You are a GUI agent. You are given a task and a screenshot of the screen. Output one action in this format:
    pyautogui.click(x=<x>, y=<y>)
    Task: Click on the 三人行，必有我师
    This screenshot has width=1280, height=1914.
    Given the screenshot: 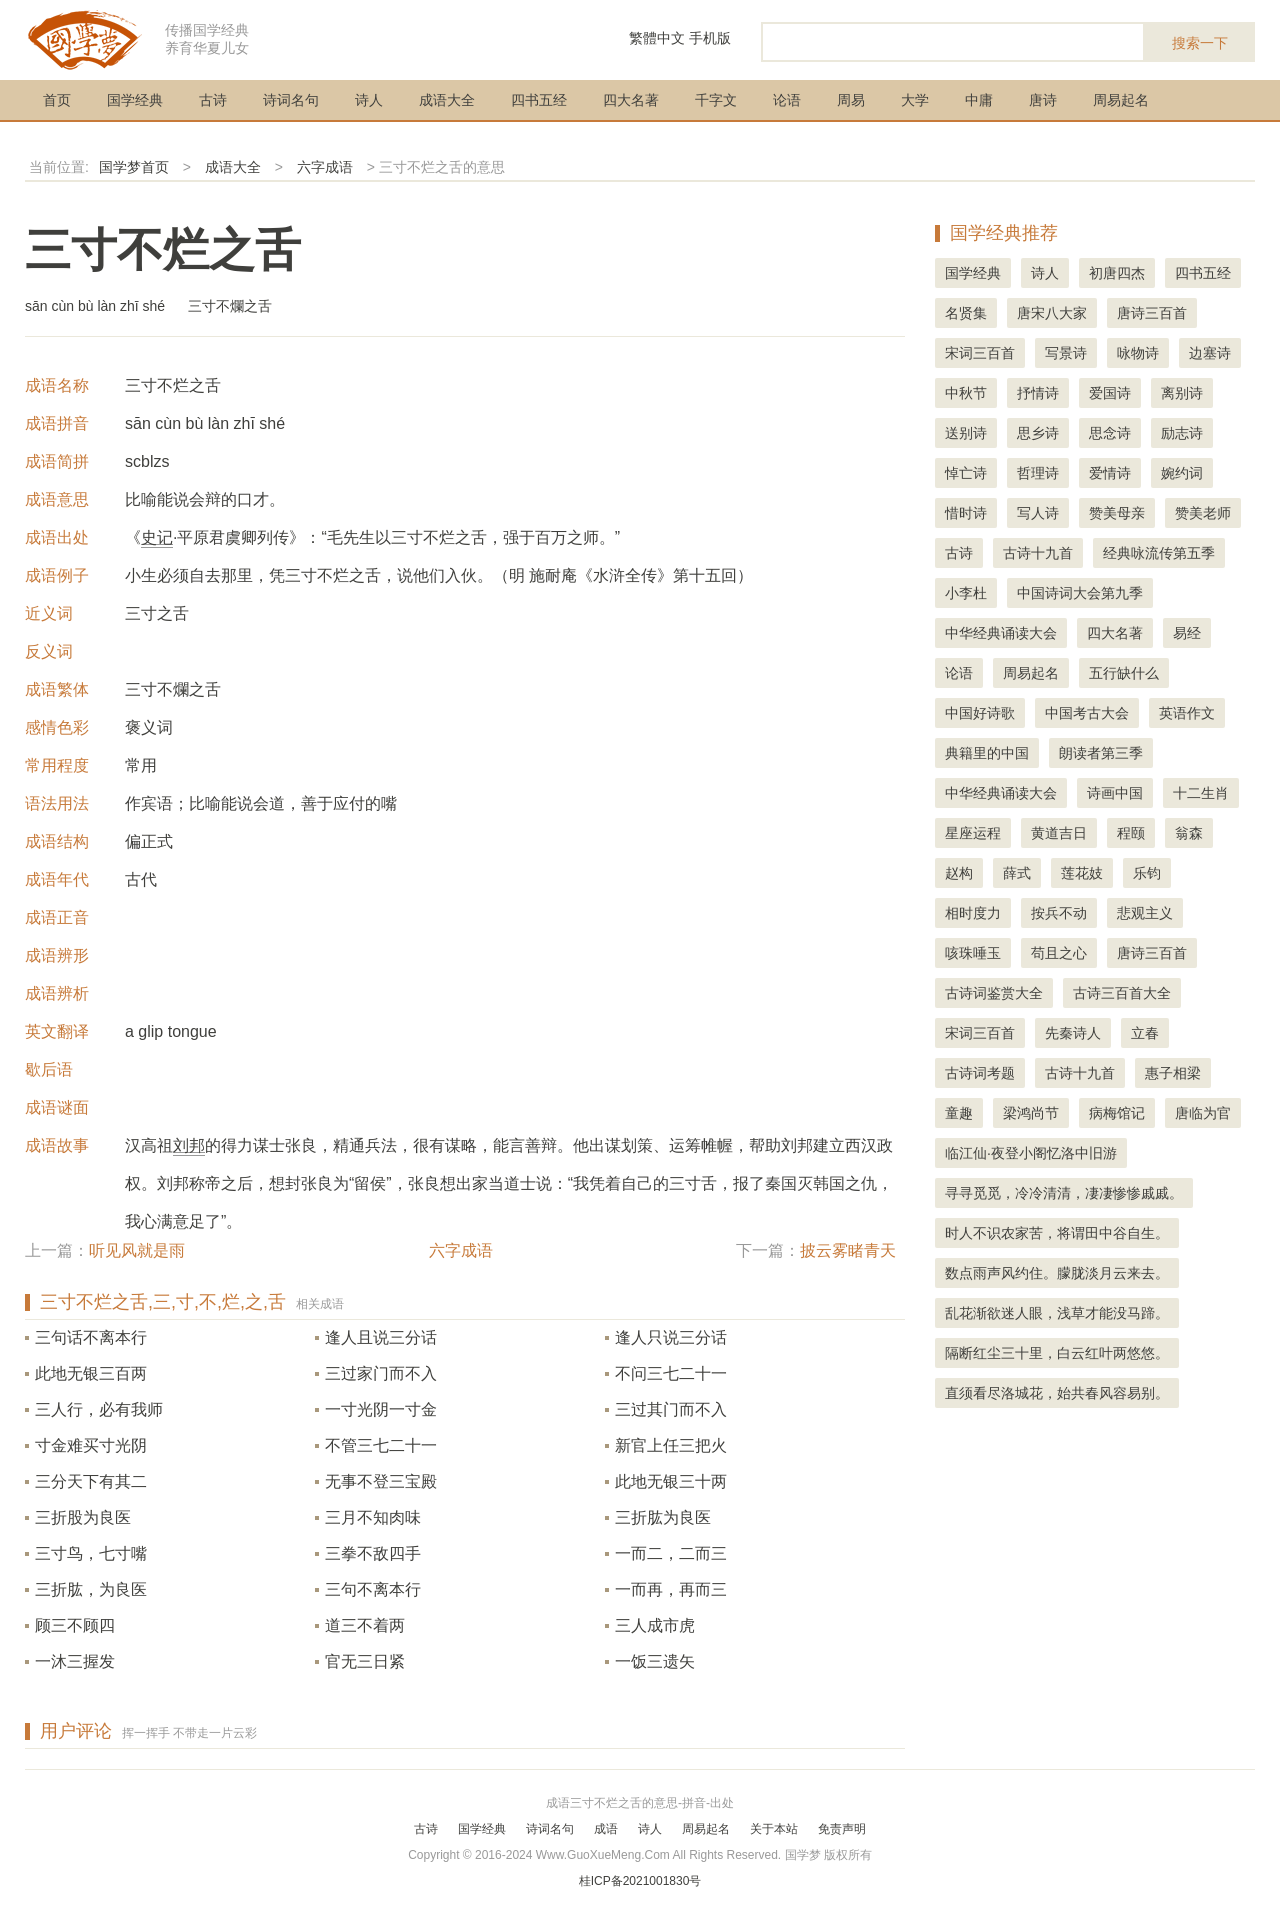 What is the action you would take?
    pyautogui.click(x=99, y=1409)
    